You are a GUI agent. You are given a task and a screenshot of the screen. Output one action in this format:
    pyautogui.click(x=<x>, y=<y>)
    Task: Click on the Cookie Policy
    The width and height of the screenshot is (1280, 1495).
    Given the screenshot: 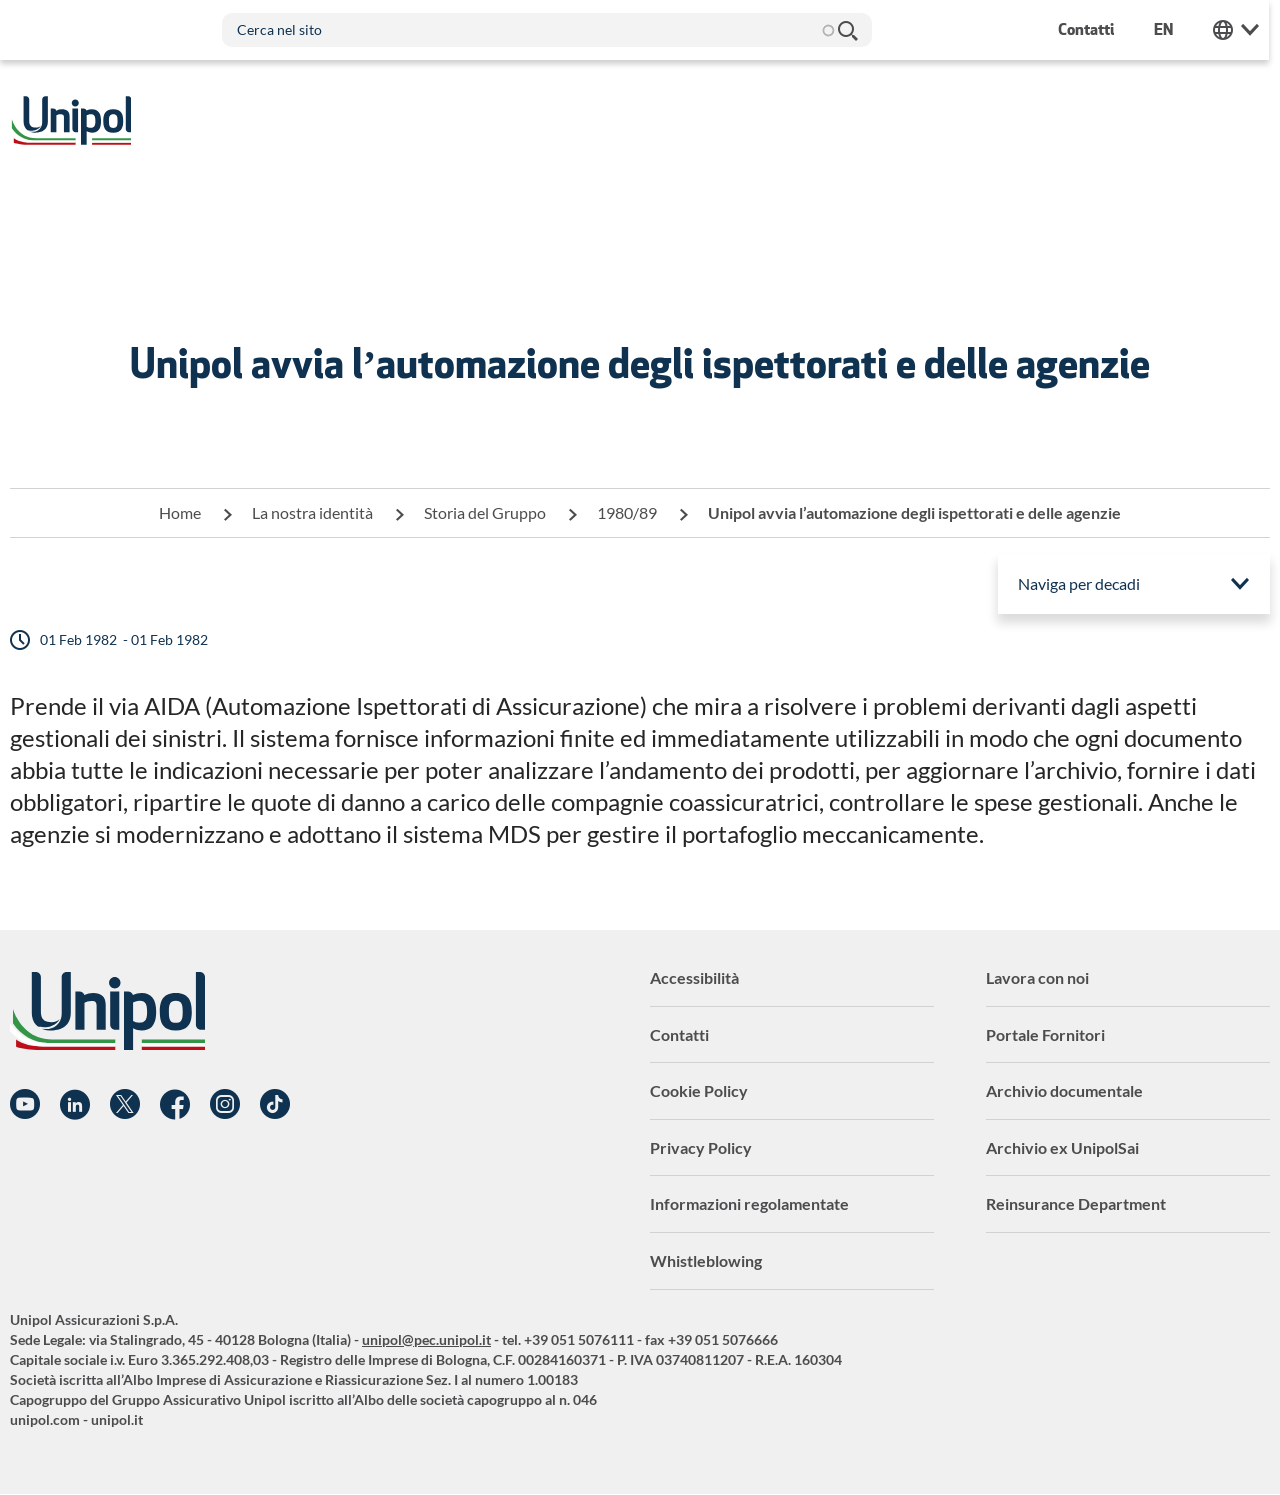 What is the action you would take?
    pyautogui.click(x=699, y=1090)
    